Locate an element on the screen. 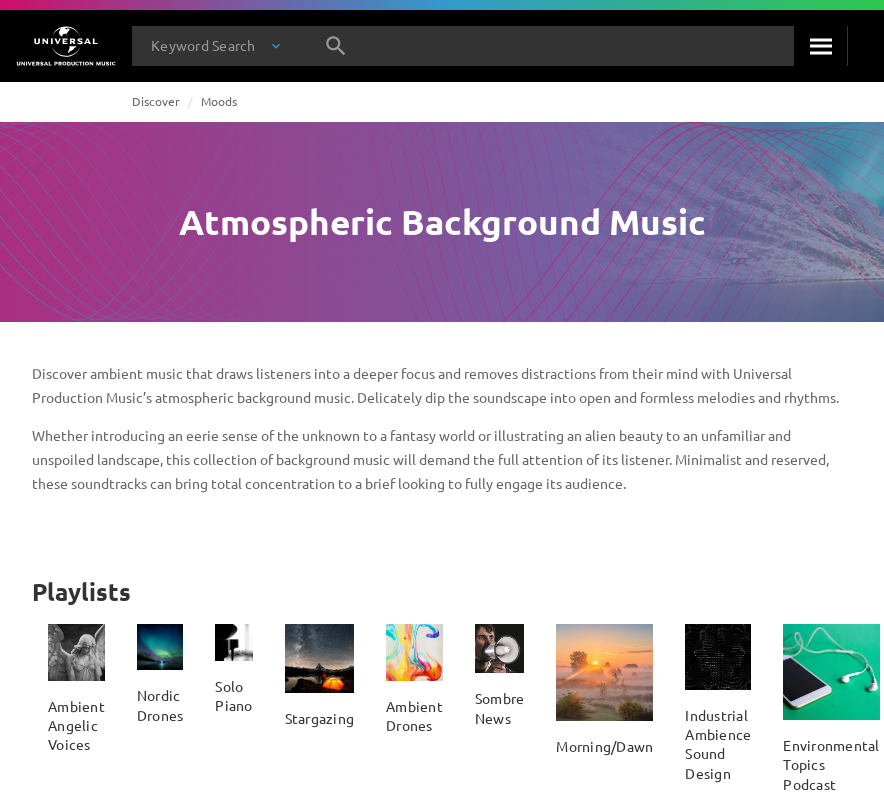 This screenshot has height=802, width=884. Industrial Ambience Sound Design is located at coordinates (718, 744).